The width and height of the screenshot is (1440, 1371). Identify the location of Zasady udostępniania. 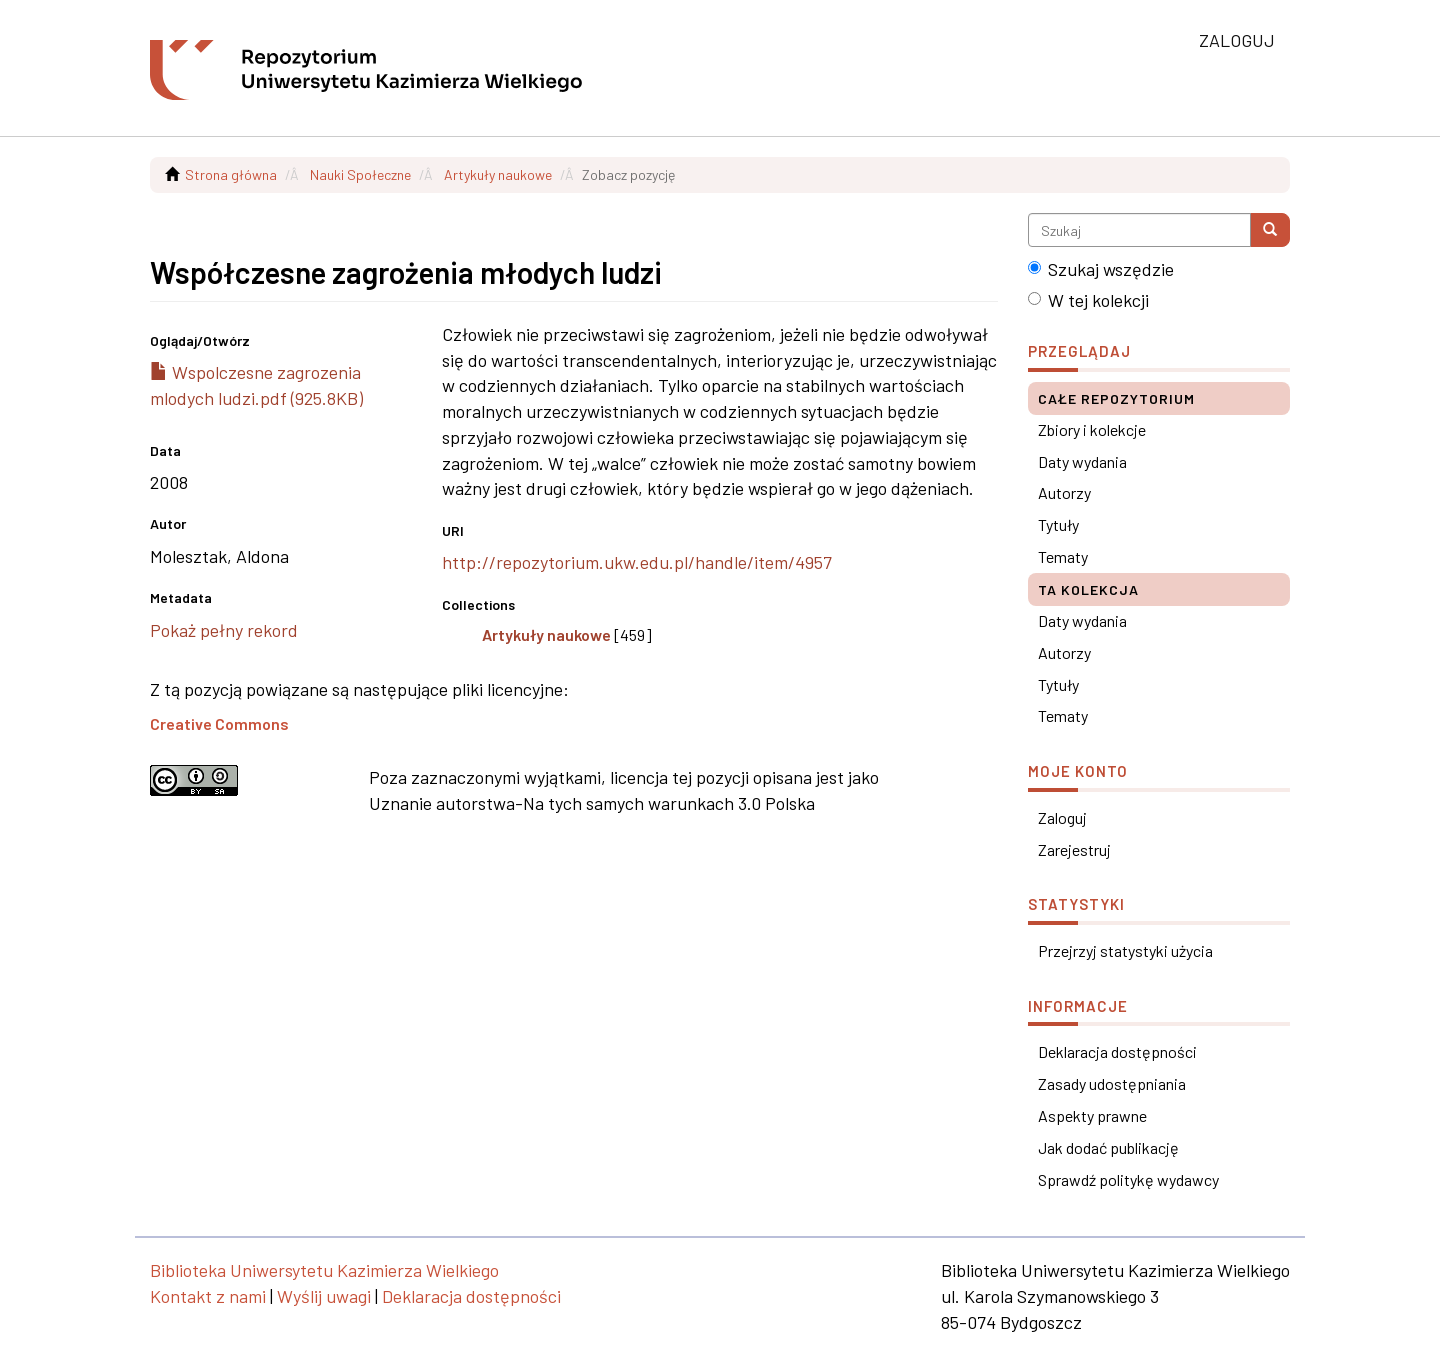
(1112, 1083).